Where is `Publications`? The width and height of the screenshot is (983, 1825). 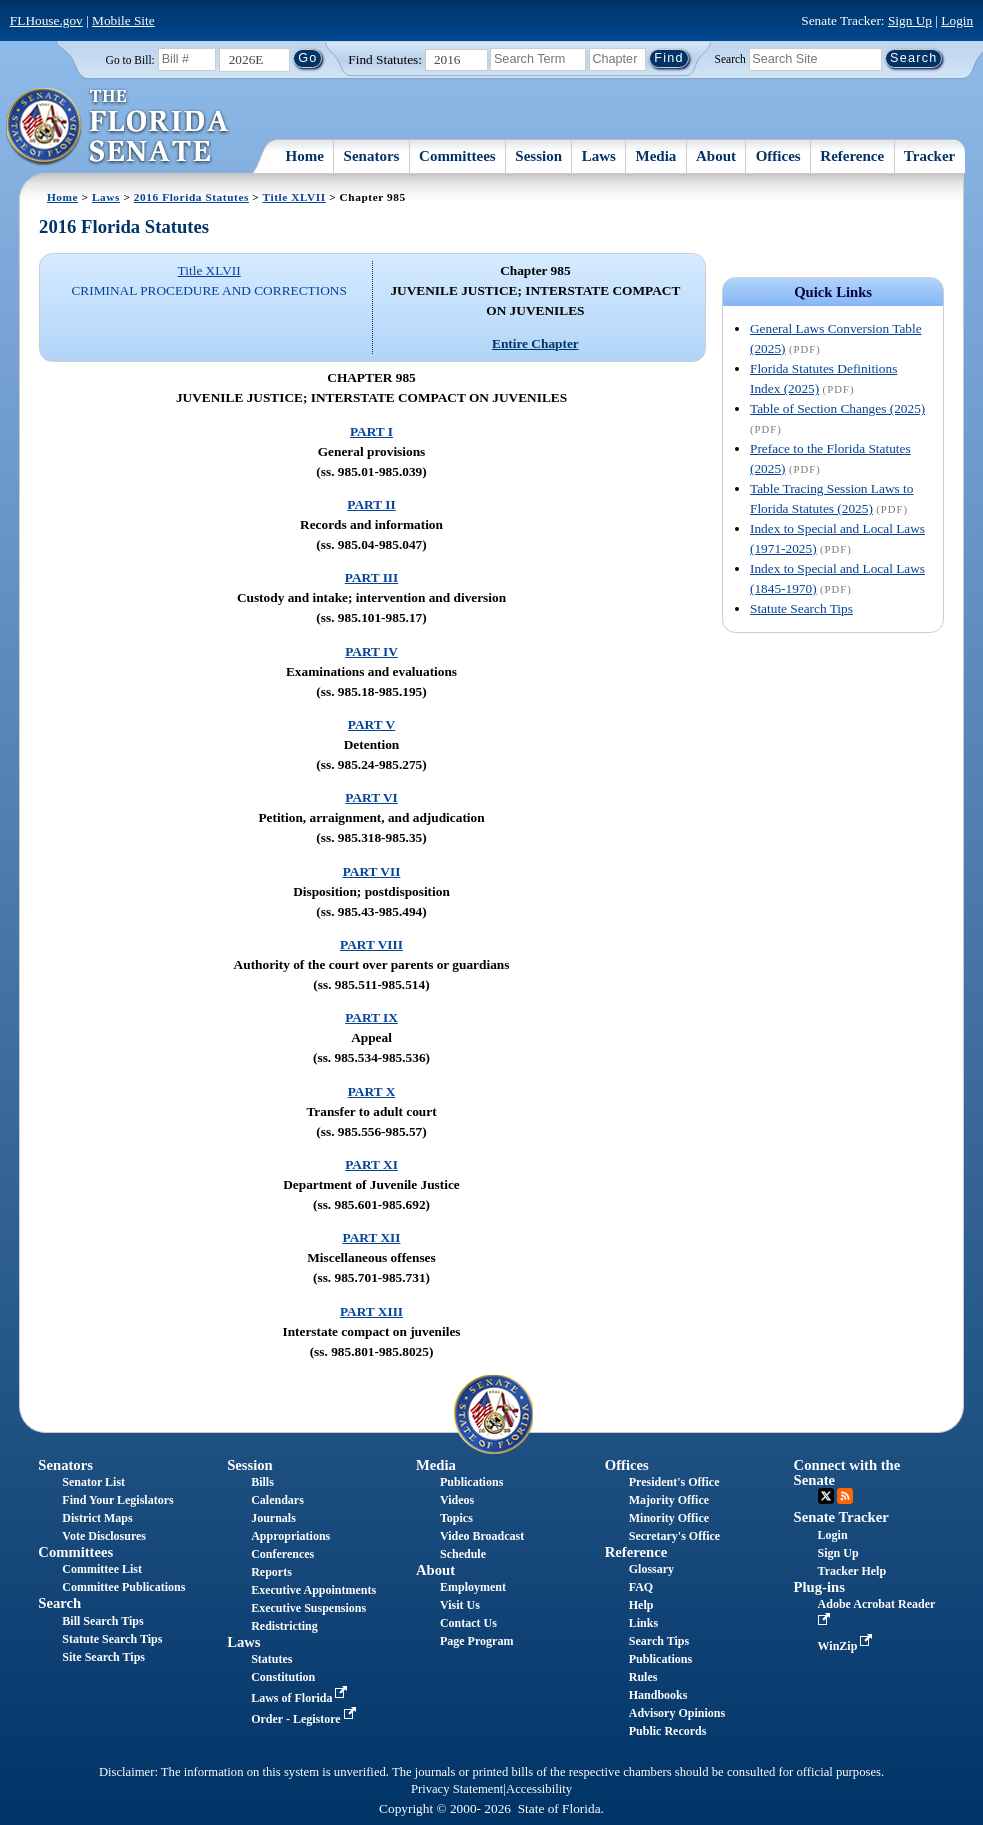 Publications is located at coordinates (471, 1482).